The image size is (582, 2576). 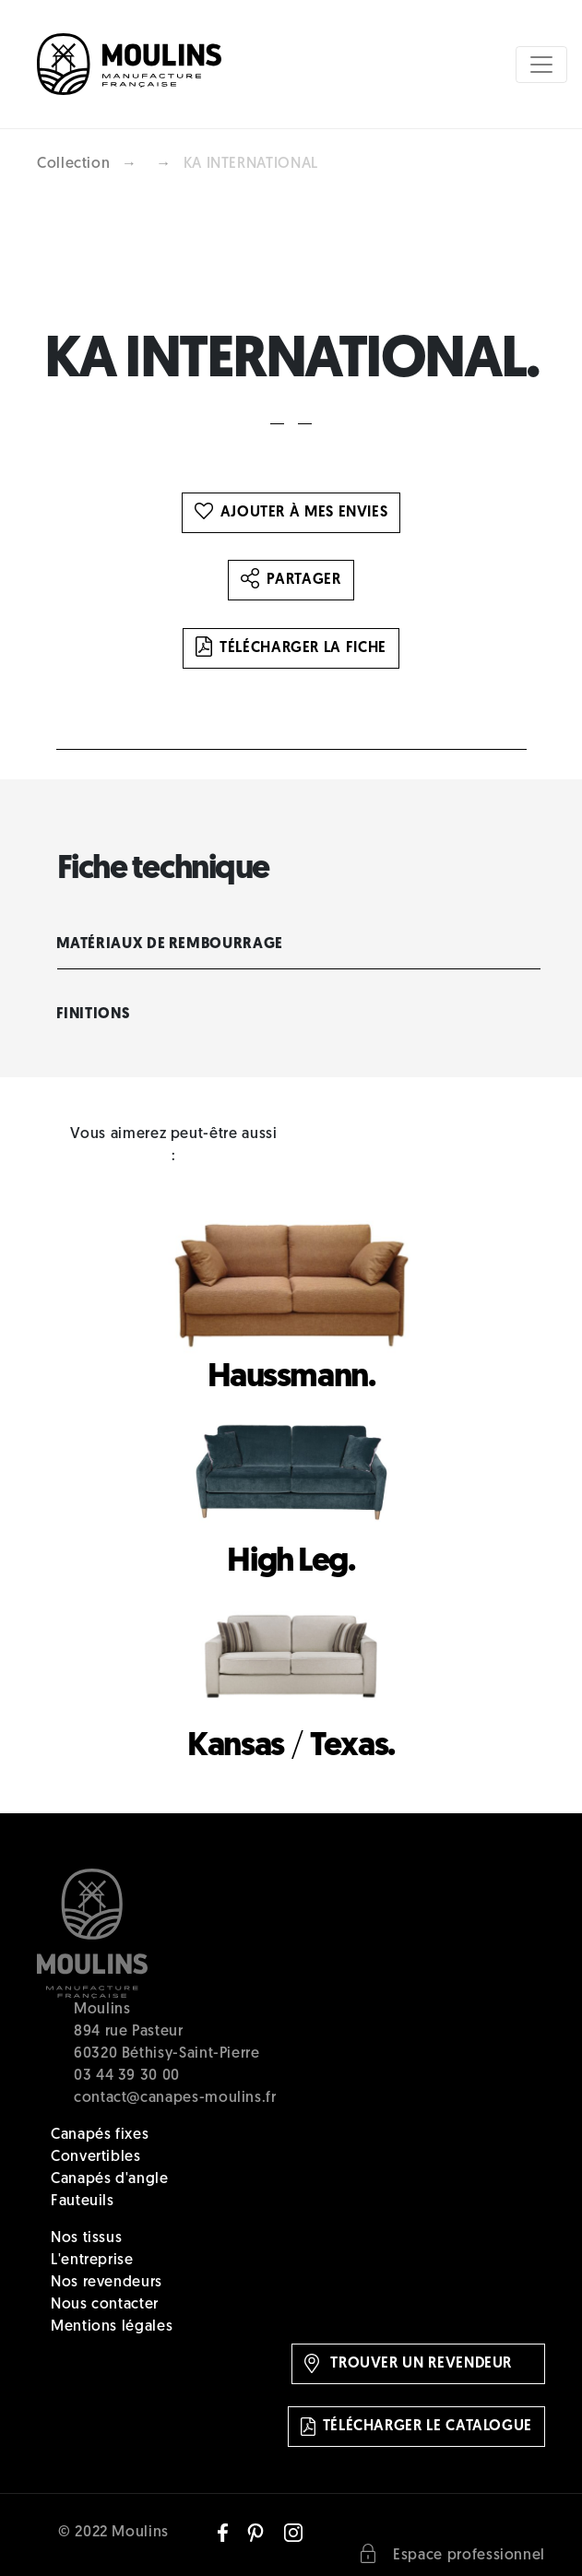 I want to click on Nos revendeurs, so click(x=106, y=2282).